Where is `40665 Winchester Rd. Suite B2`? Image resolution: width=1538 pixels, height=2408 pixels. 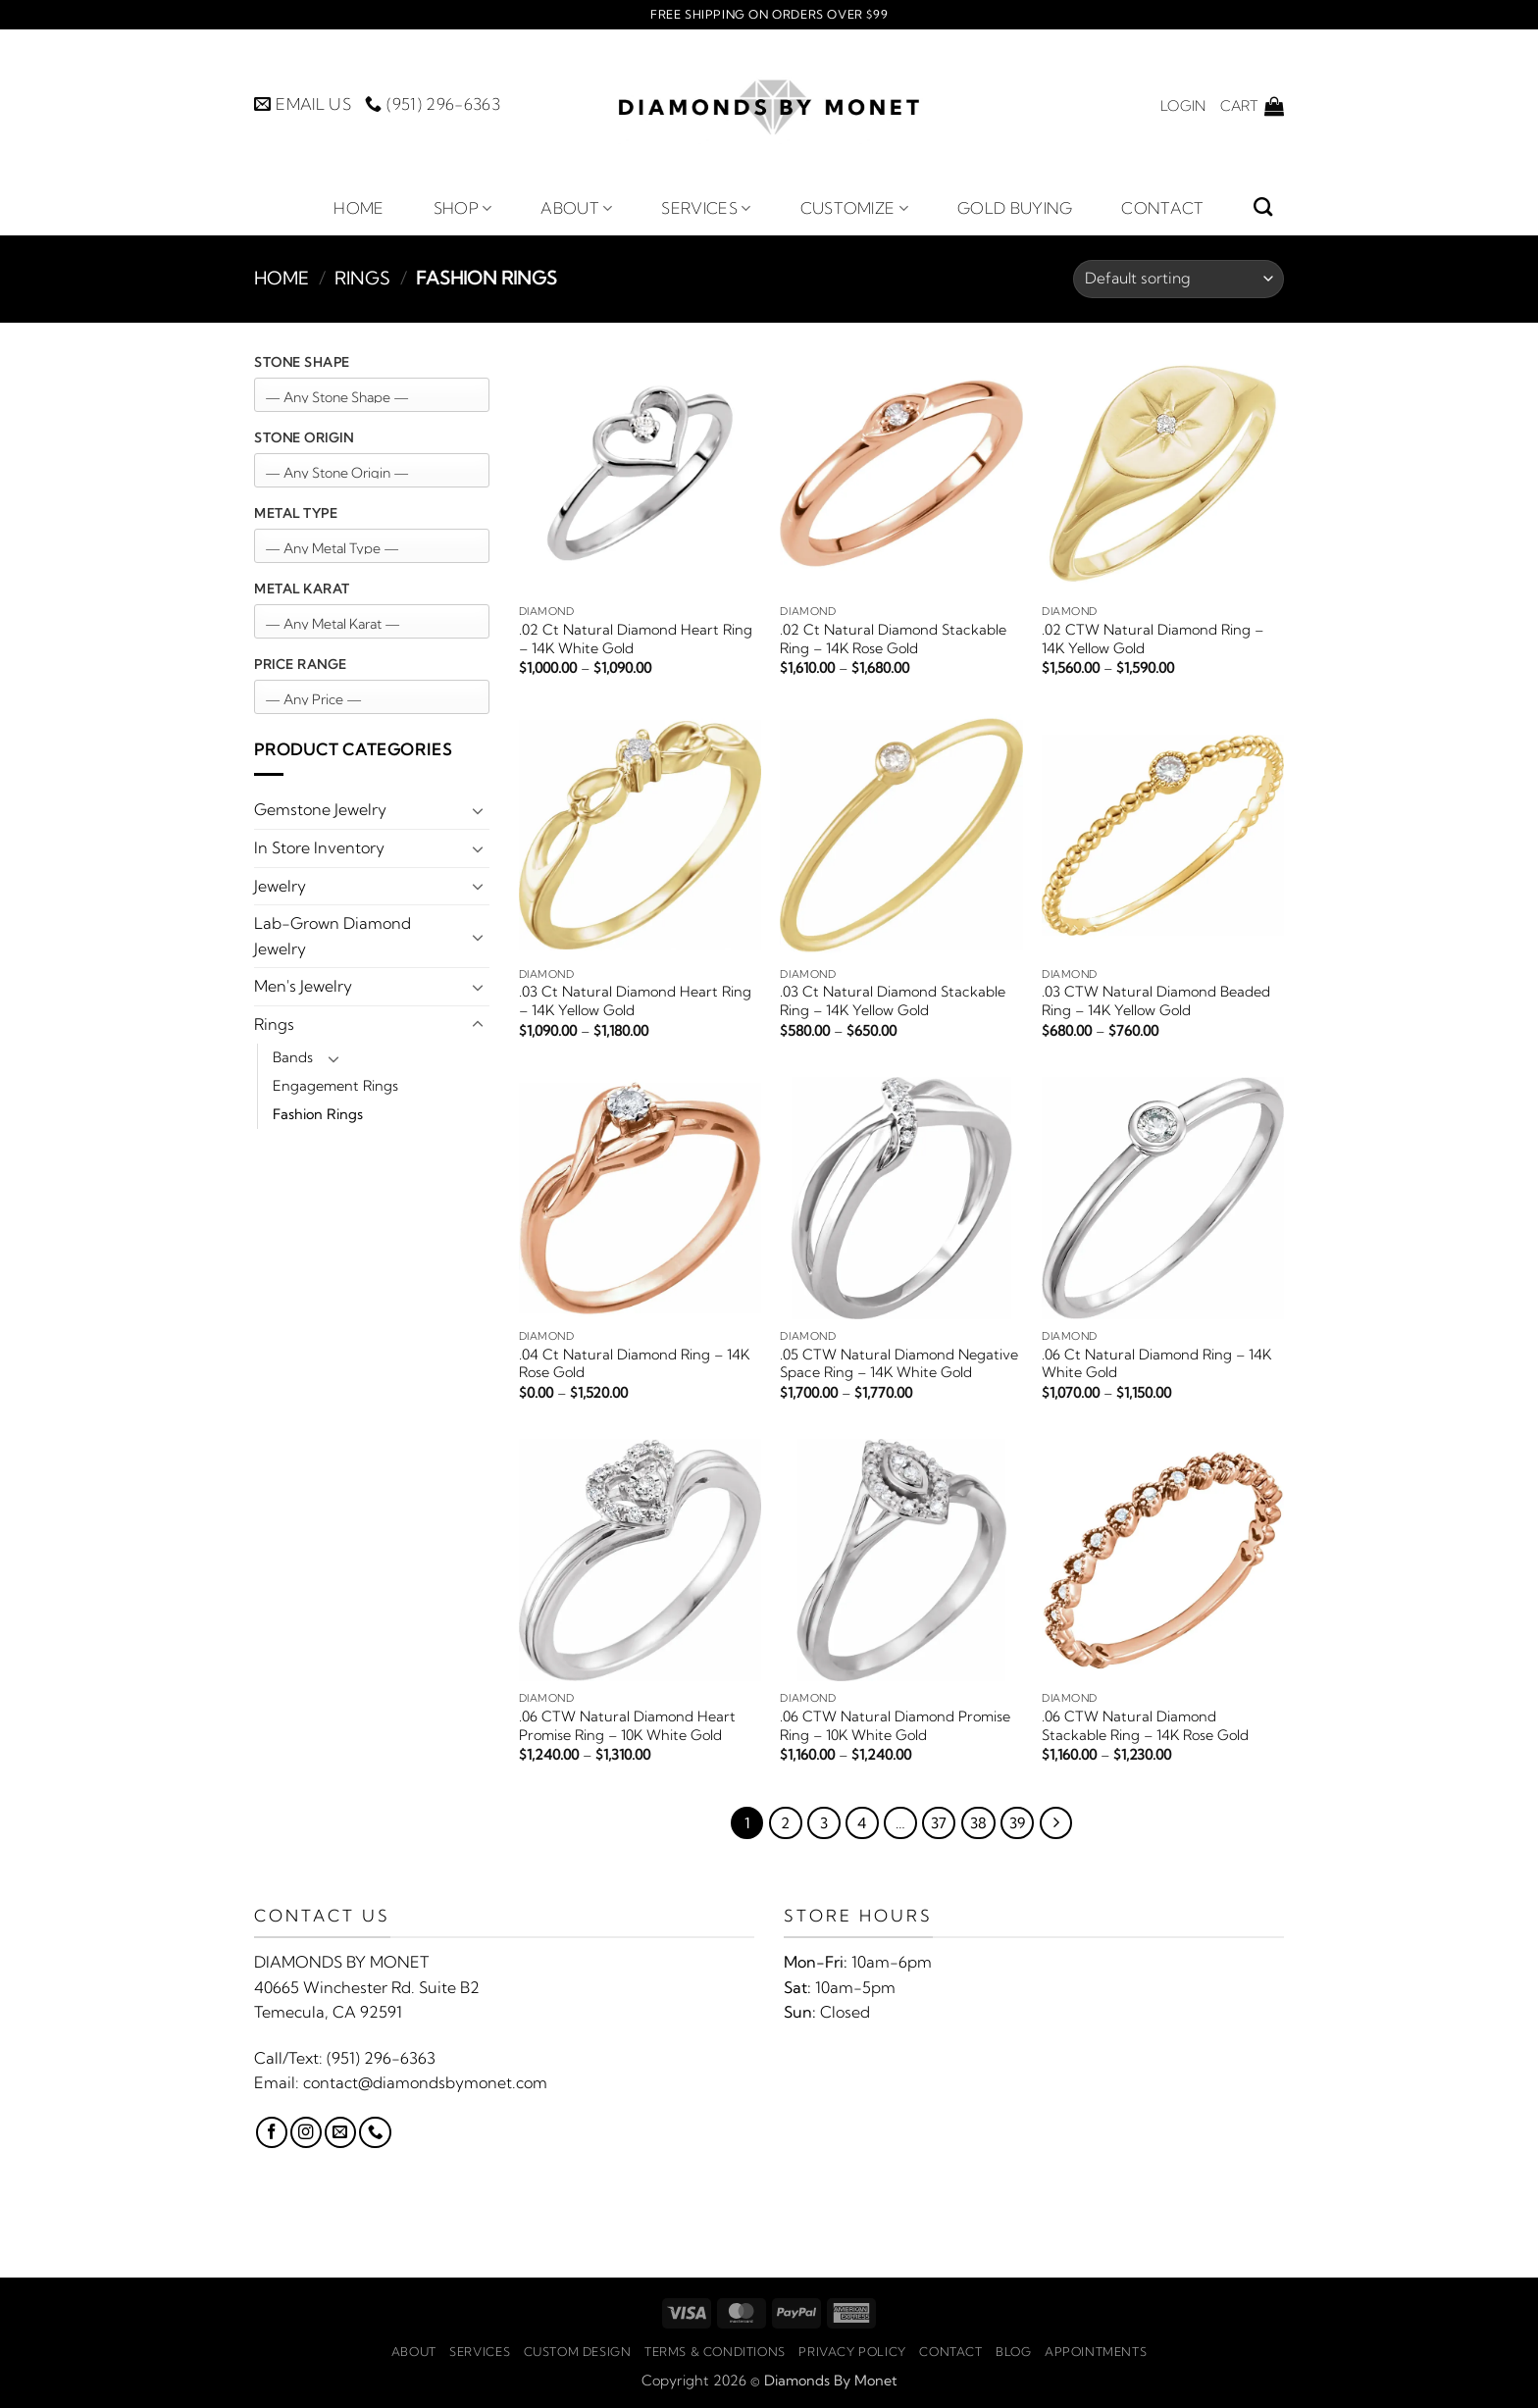
40665 Winchester Rd. Suite B2 is located at coordinates (367, 1987).